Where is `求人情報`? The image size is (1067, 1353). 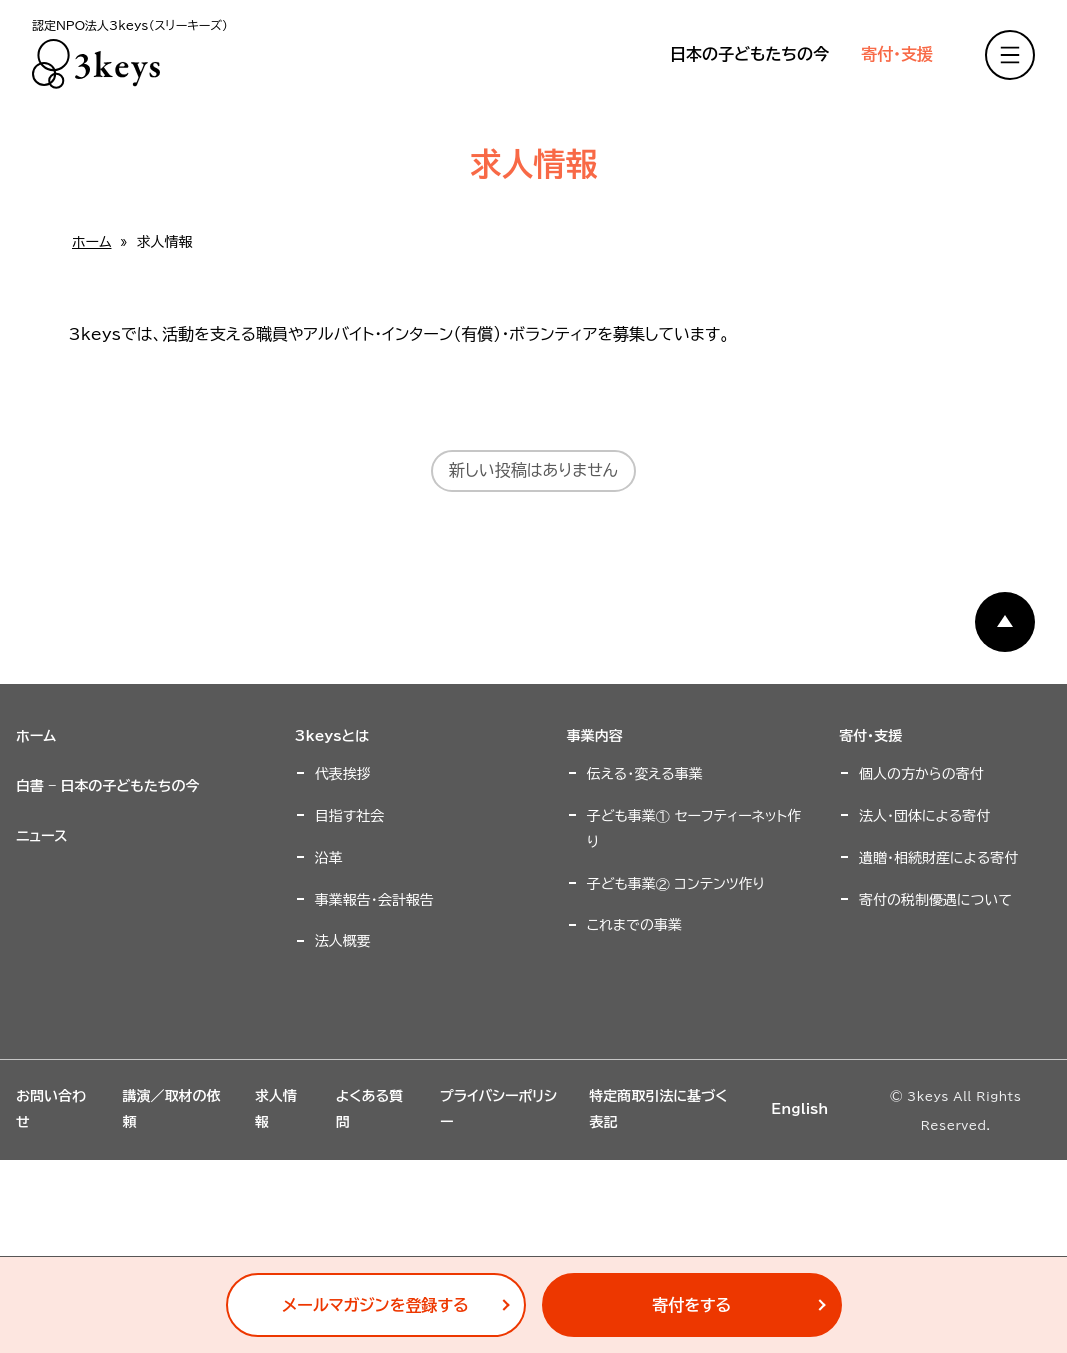 求人情報 is located at coordinates (276, 1109).